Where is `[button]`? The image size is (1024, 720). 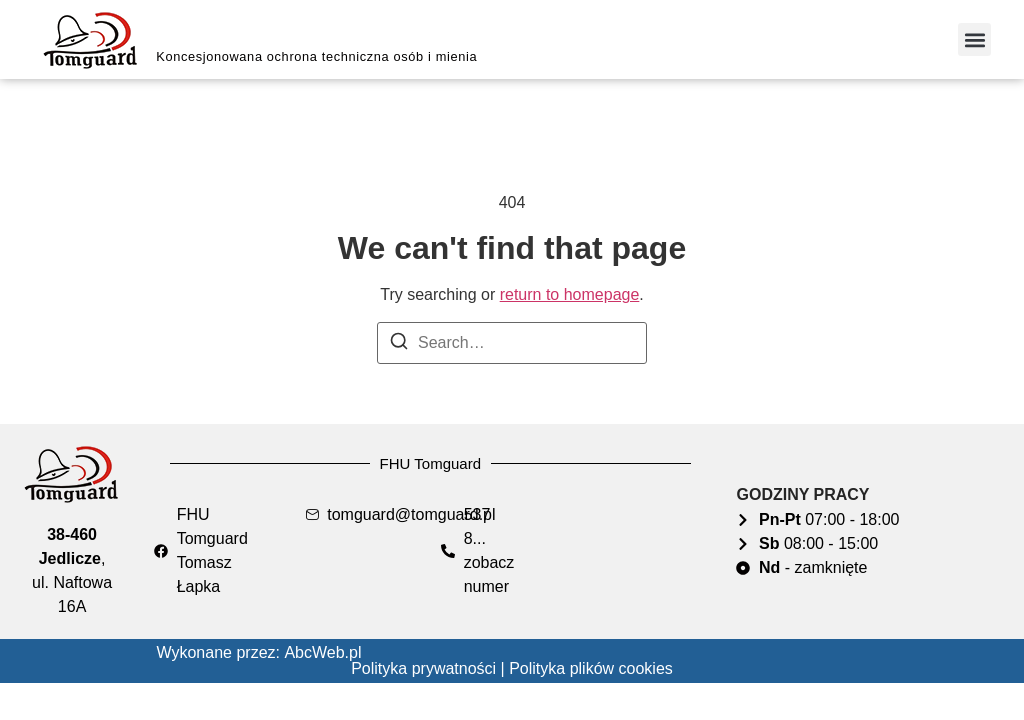
[button] is located at coordinates (974, 39).